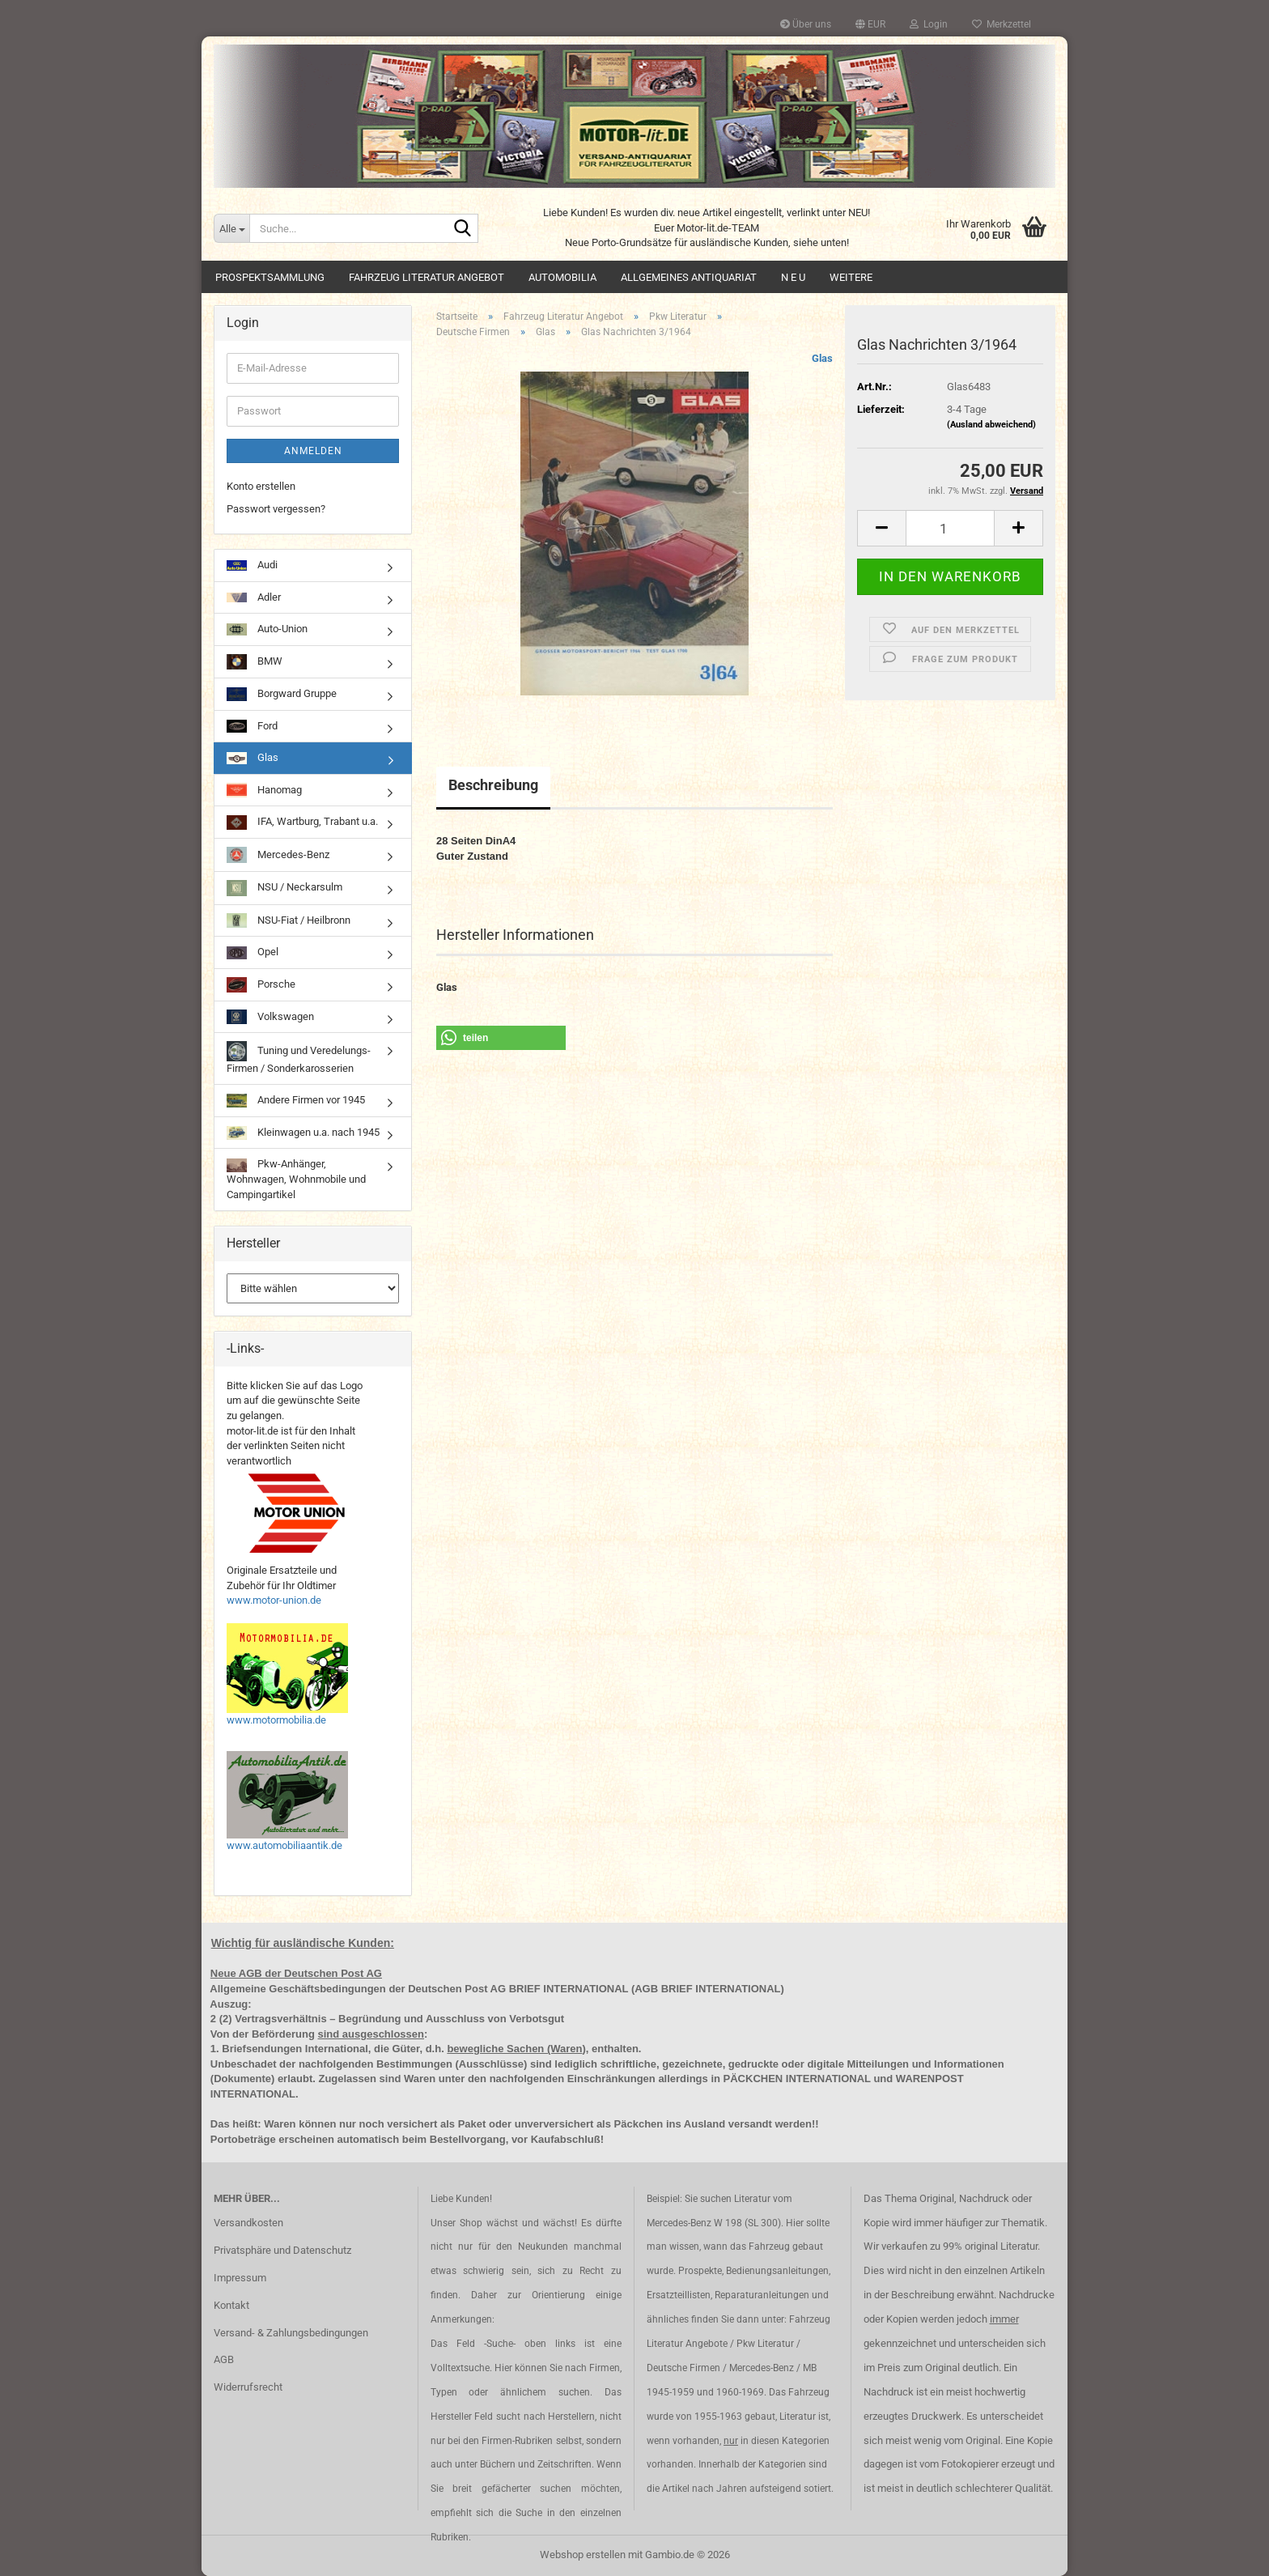 Image resolution: width=1269 pixels, height=2576 pixels. I want to click on Versand- & Zahlungsbedingungen, so click(291, 2333).